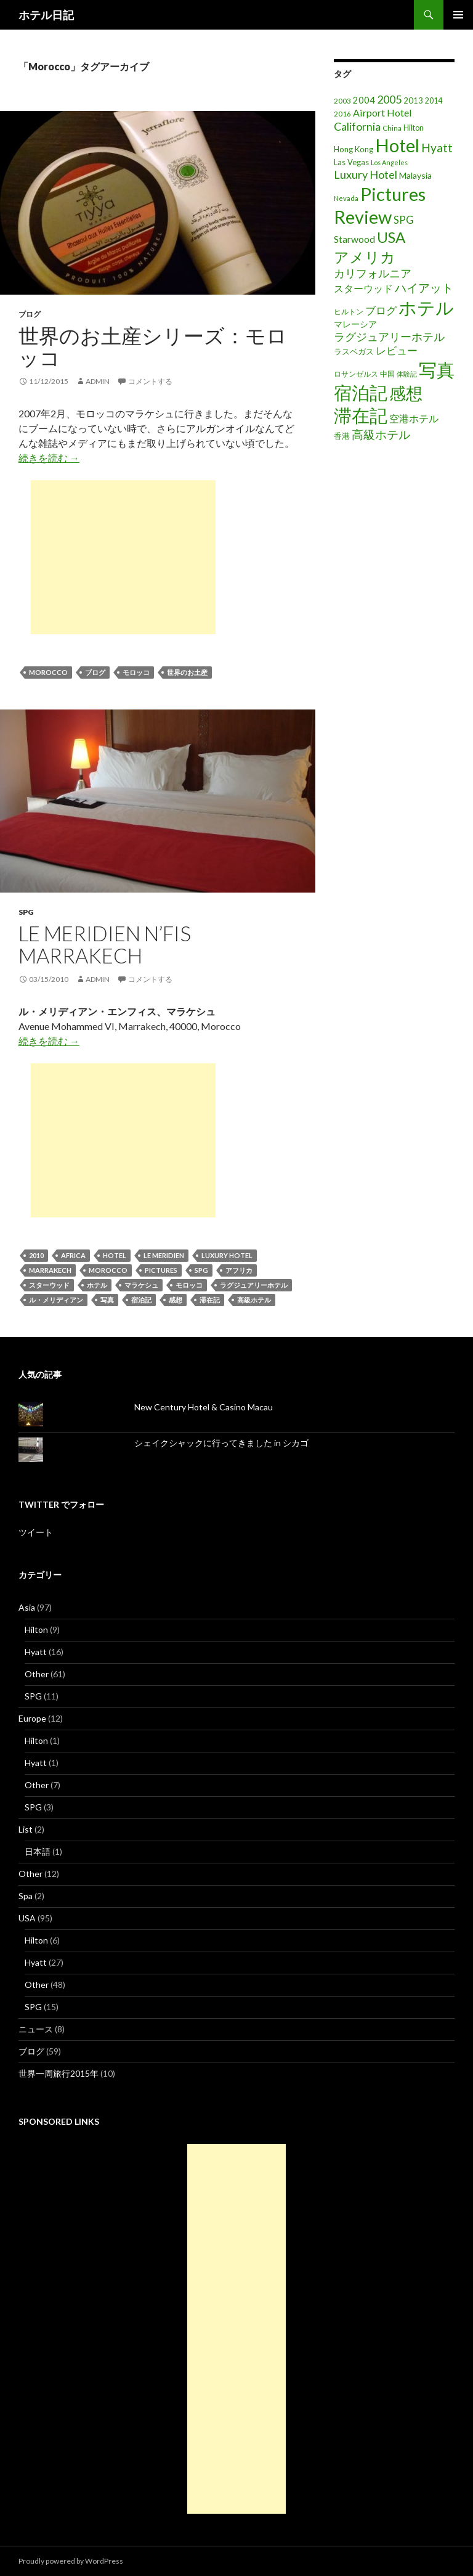  Describe the element at coordinates (35, 2029) in the screenshot. I see `ニュース` at that location.